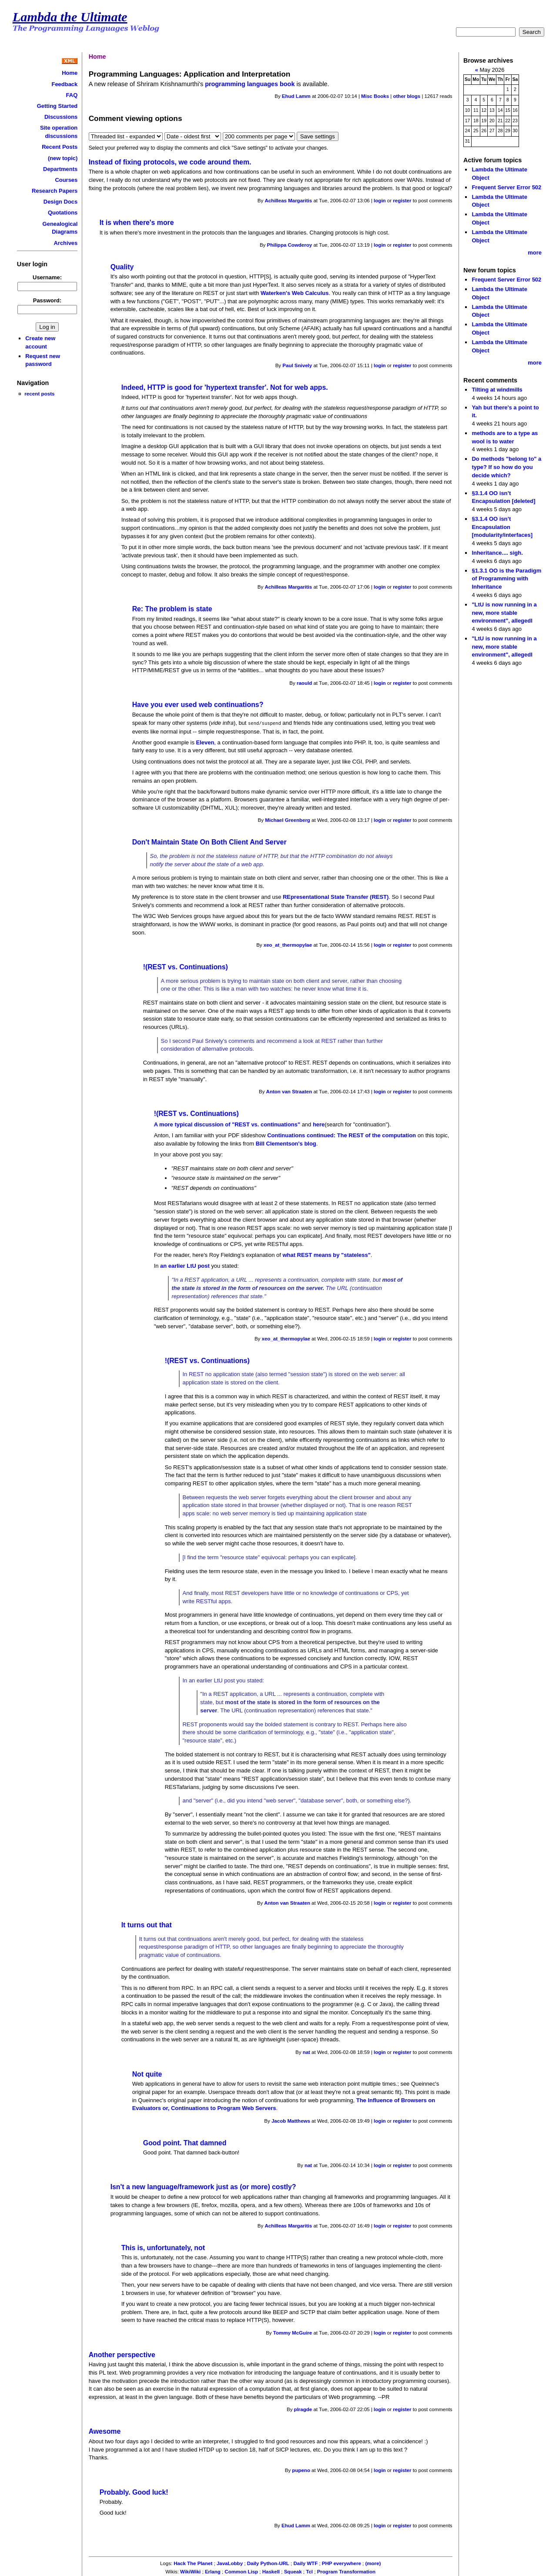  What do you see at coordinates (506, 187) in the screenshot?
I see `Frequent Server Error 502` at bounding box center [506, 187].